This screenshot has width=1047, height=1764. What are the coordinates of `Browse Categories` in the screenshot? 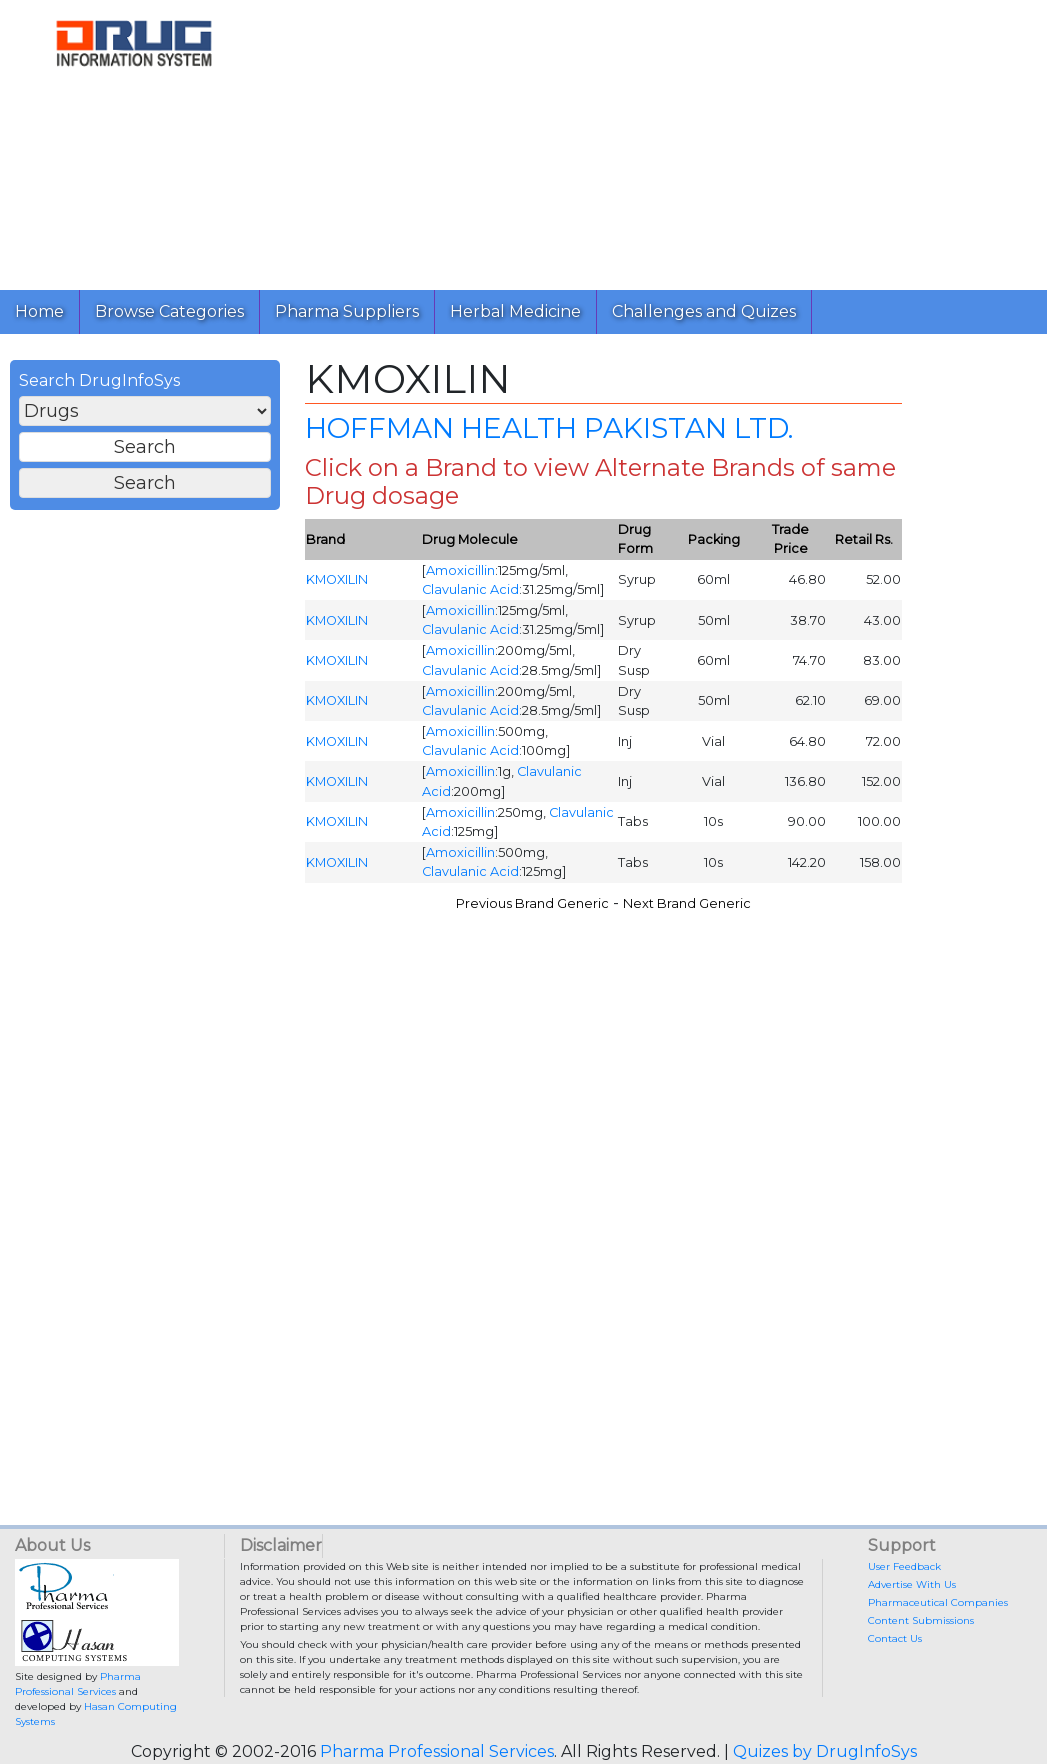 It's located at (169, 311).